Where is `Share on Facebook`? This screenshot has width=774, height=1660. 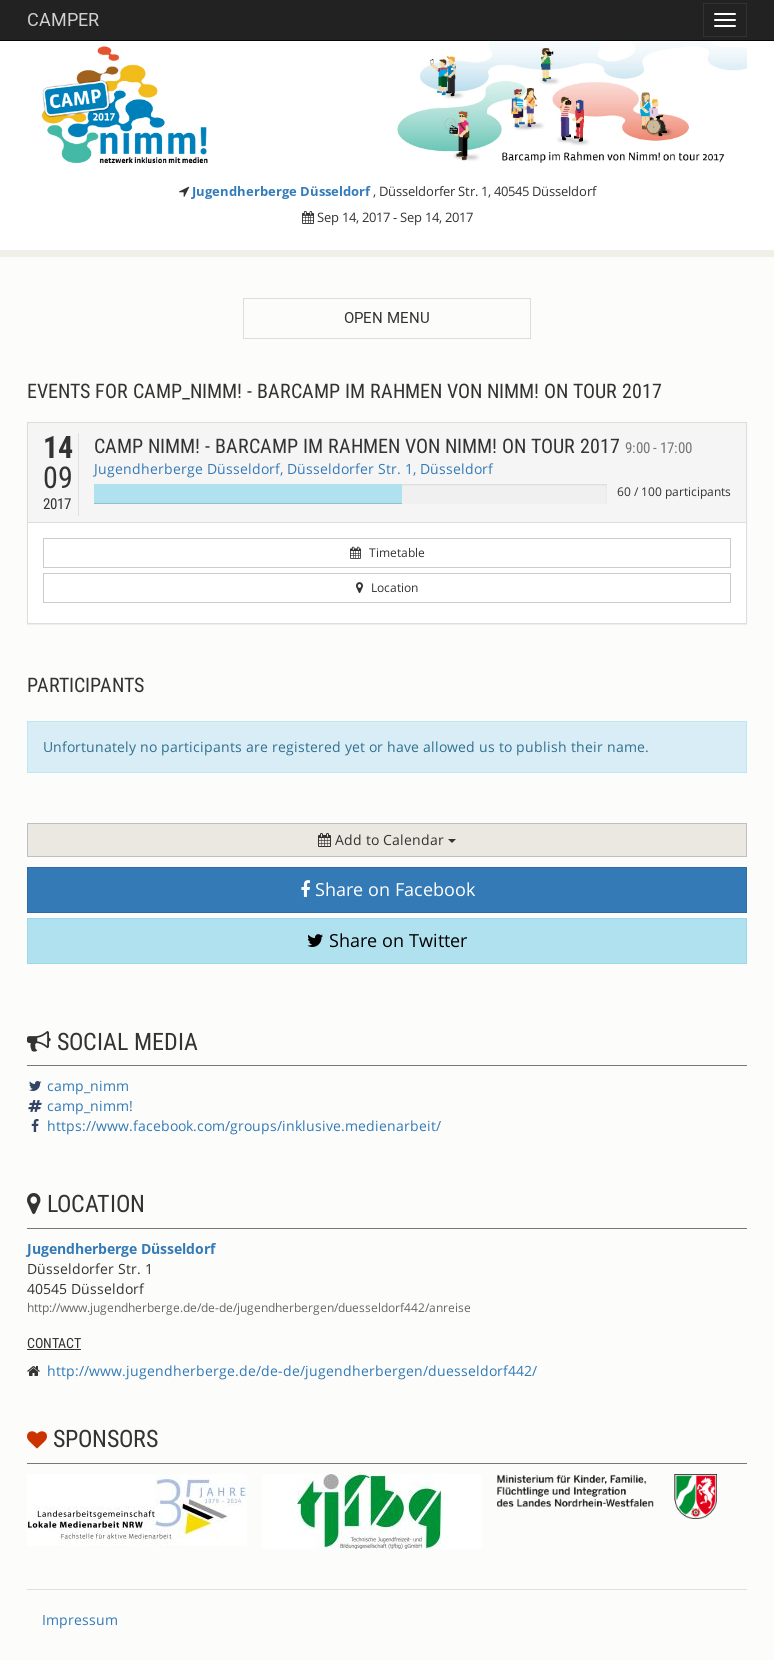
Share on Facebook is located at coordinates (387, 889).